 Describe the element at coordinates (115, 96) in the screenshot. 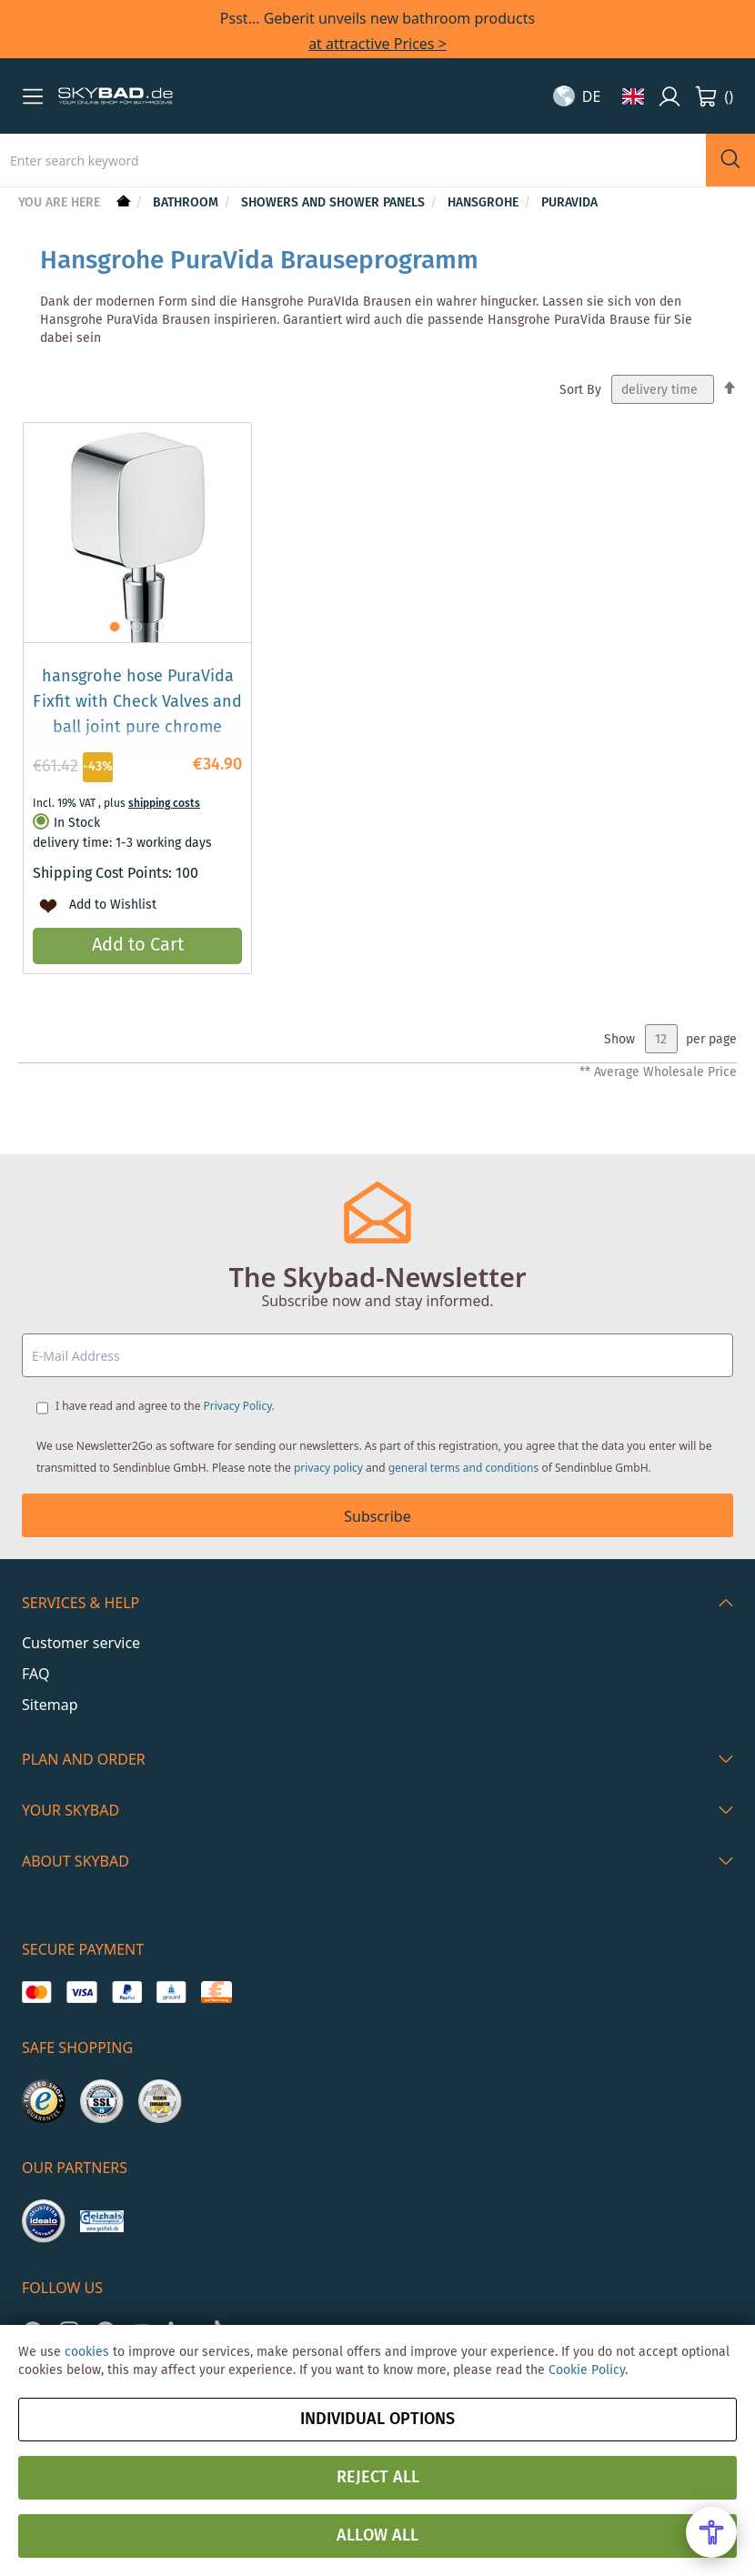

I see `[store logo]` at that location.